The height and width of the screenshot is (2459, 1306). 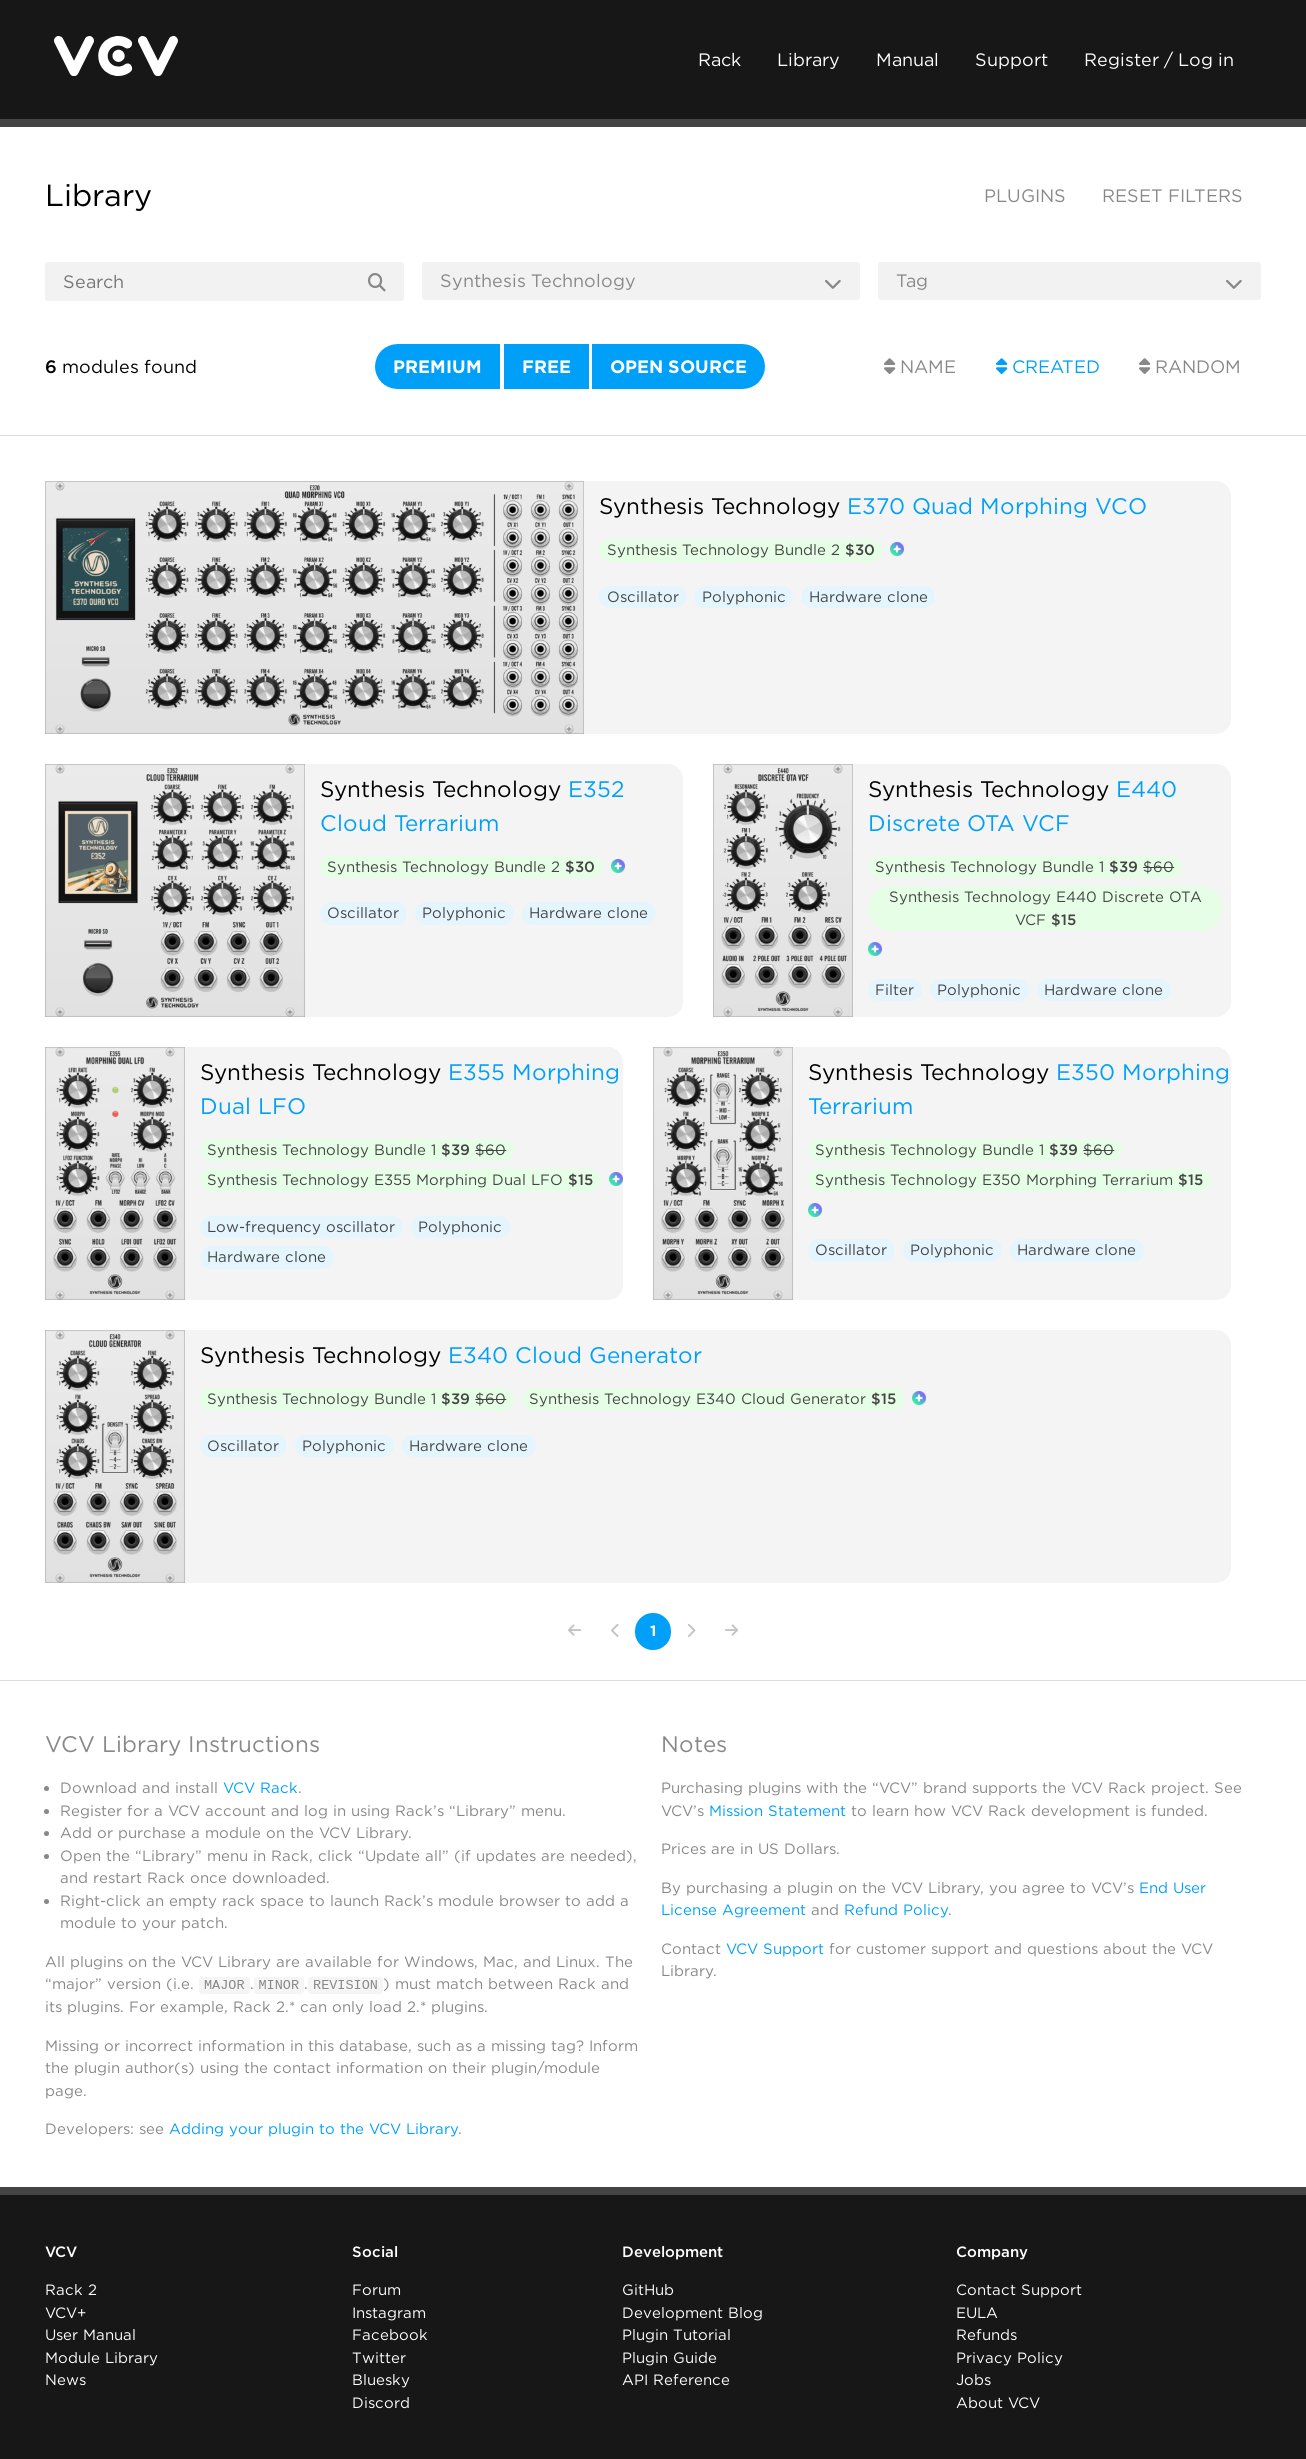 What do you see at coordinates (692, 2313) in the screenshot?
I see `Development Blog` at bounding box center [692, 2313].